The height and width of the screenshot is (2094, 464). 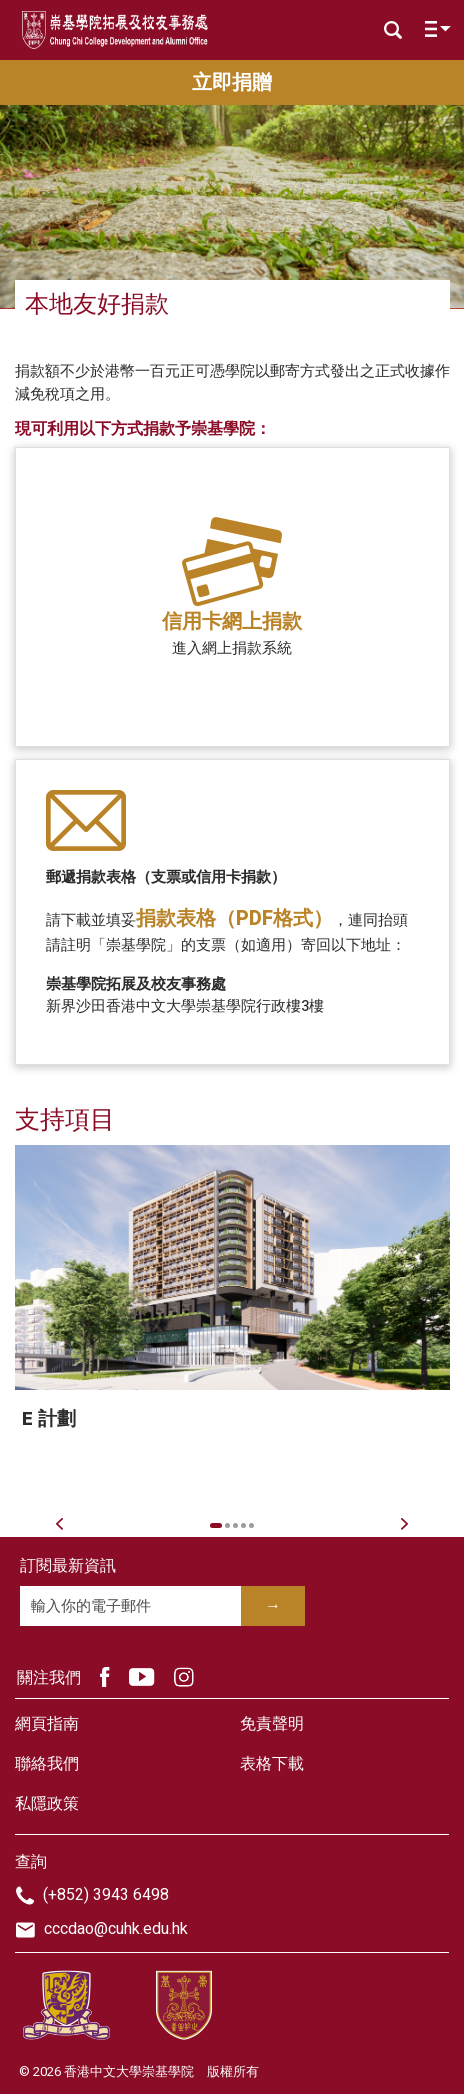 I want to click on [tabpanel], so click(x=232, y=1319).